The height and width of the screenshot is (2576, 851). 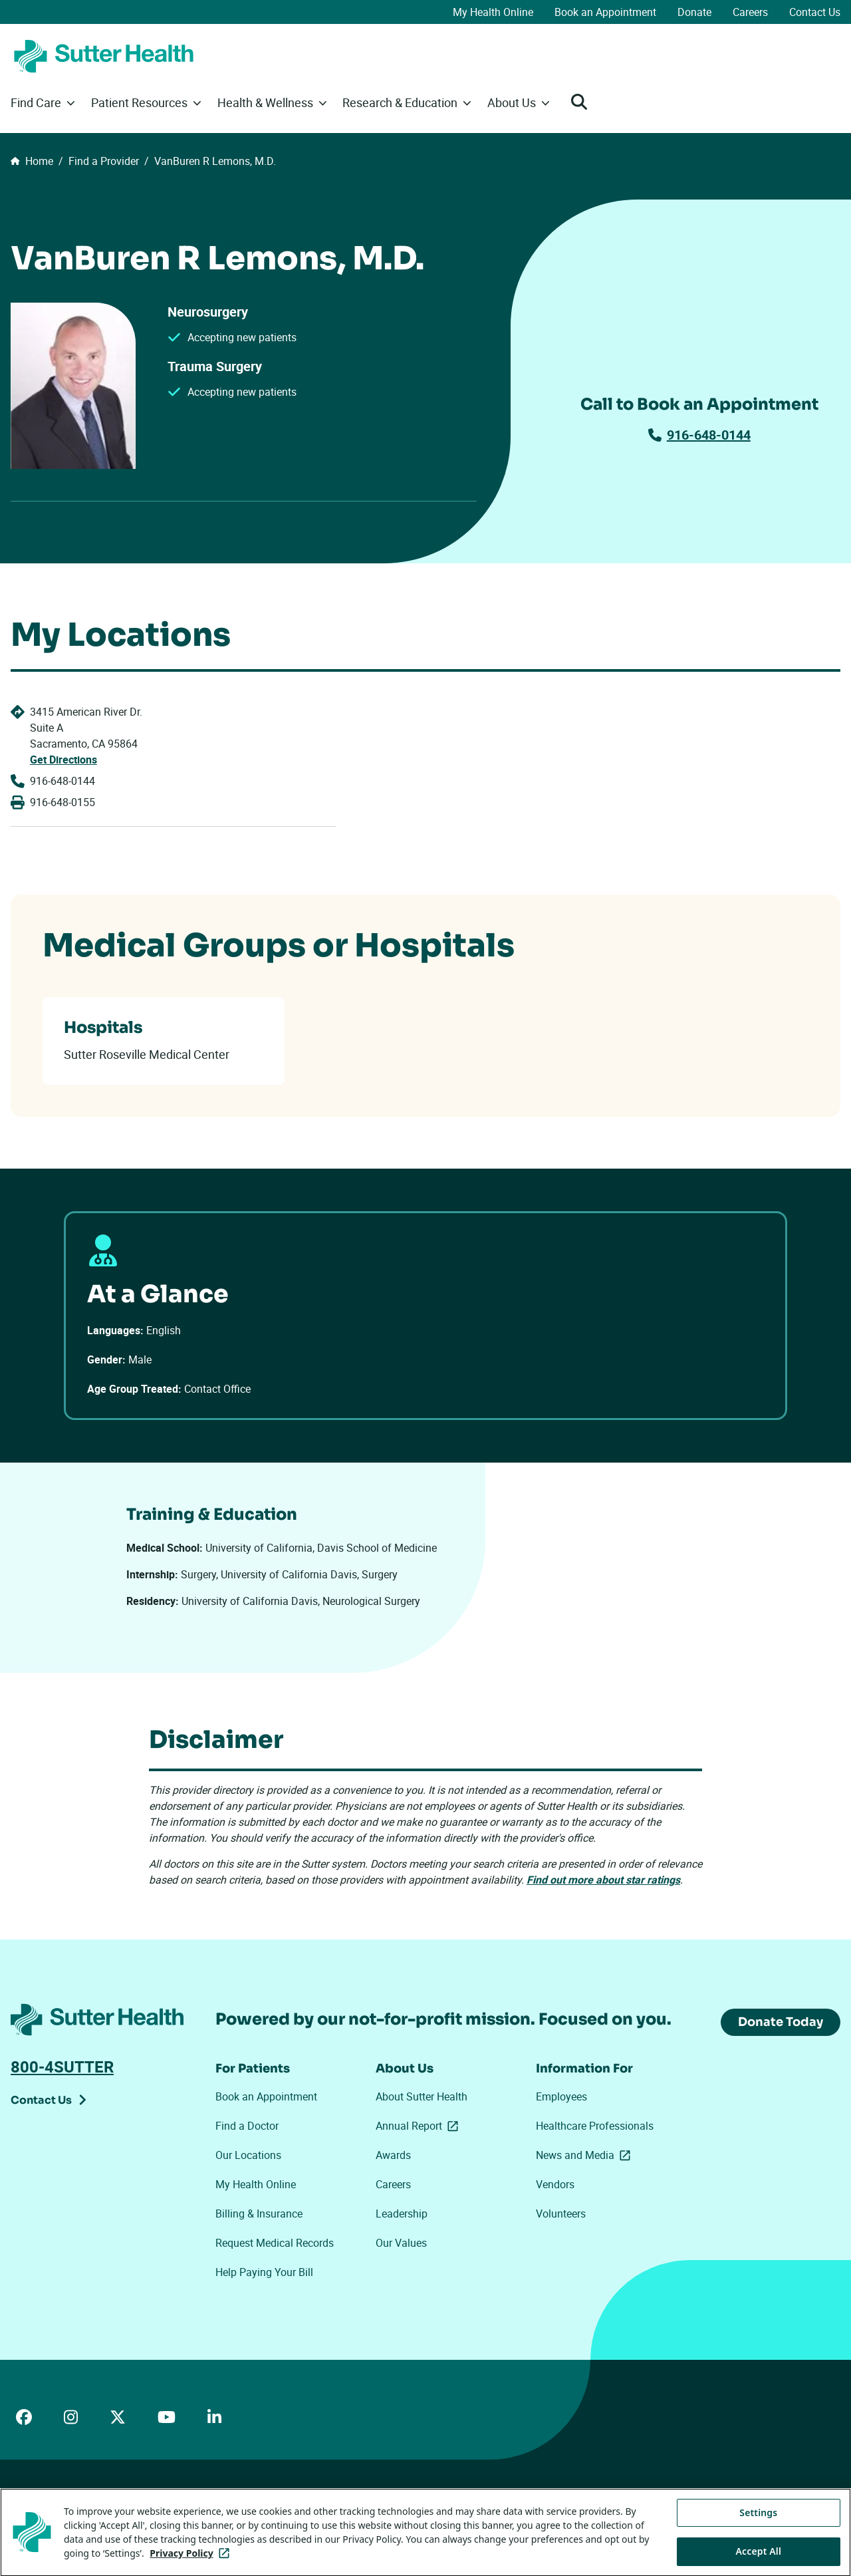 I want to click on 800-4SUTTER, so click(x=62, y=2066).